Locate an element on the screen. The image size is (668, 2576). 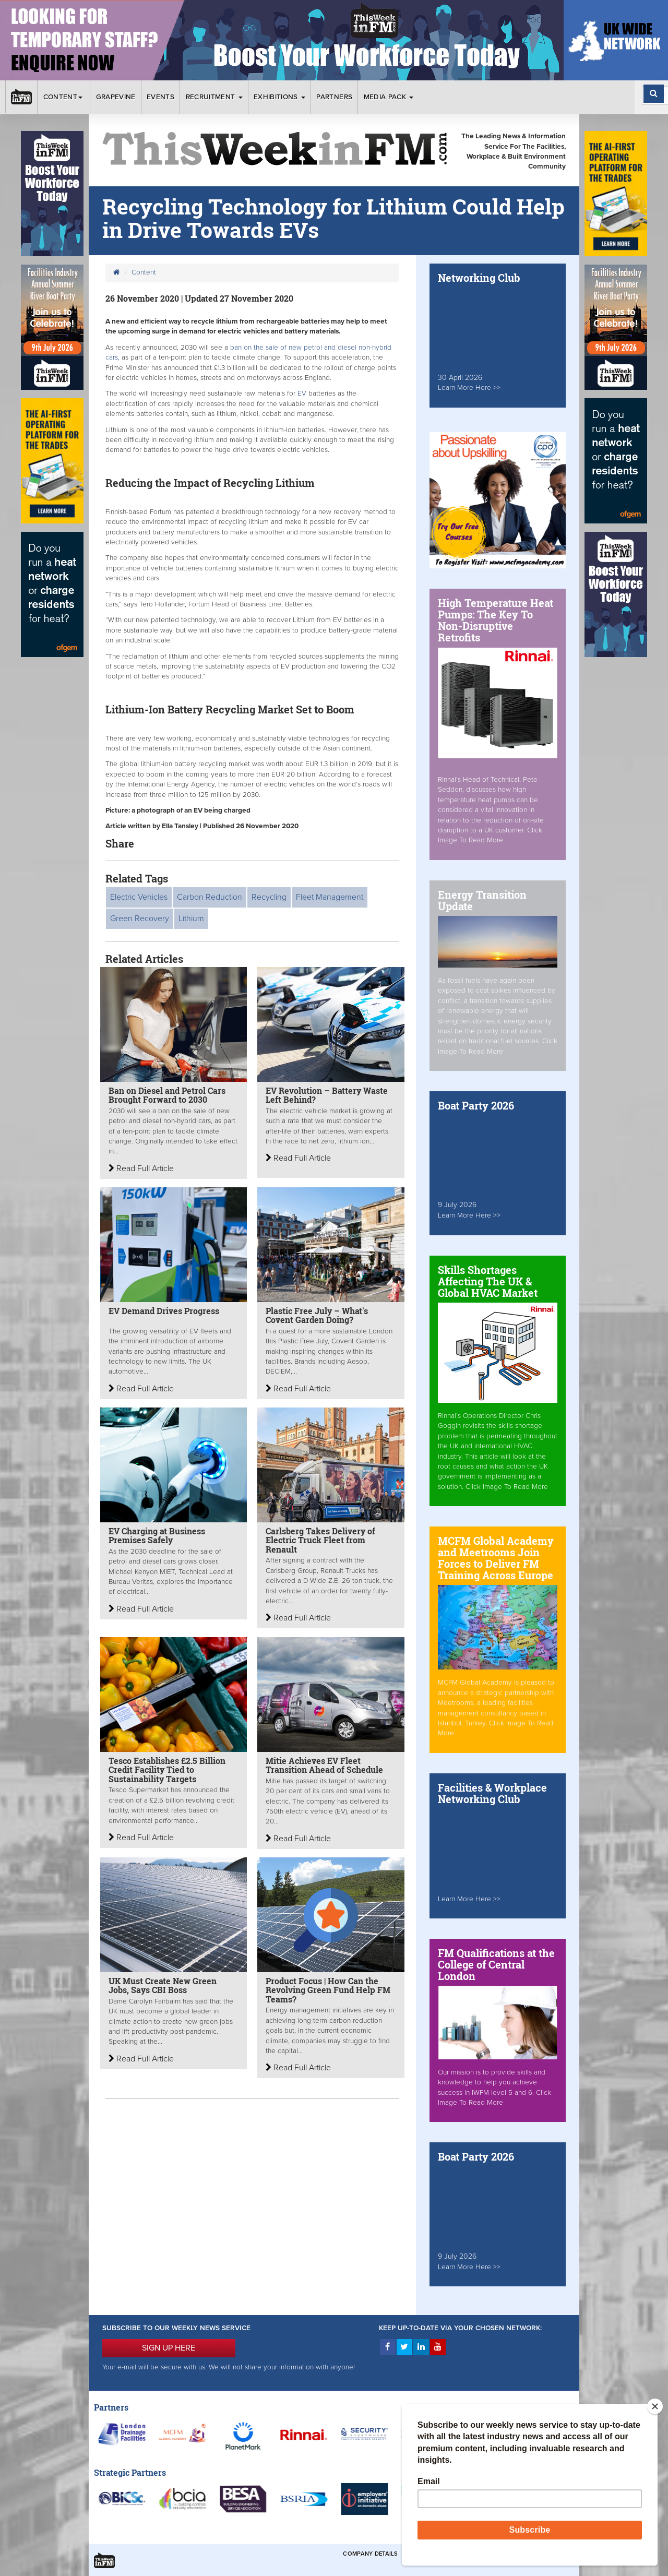
Content is located at coordinates (64, 97).